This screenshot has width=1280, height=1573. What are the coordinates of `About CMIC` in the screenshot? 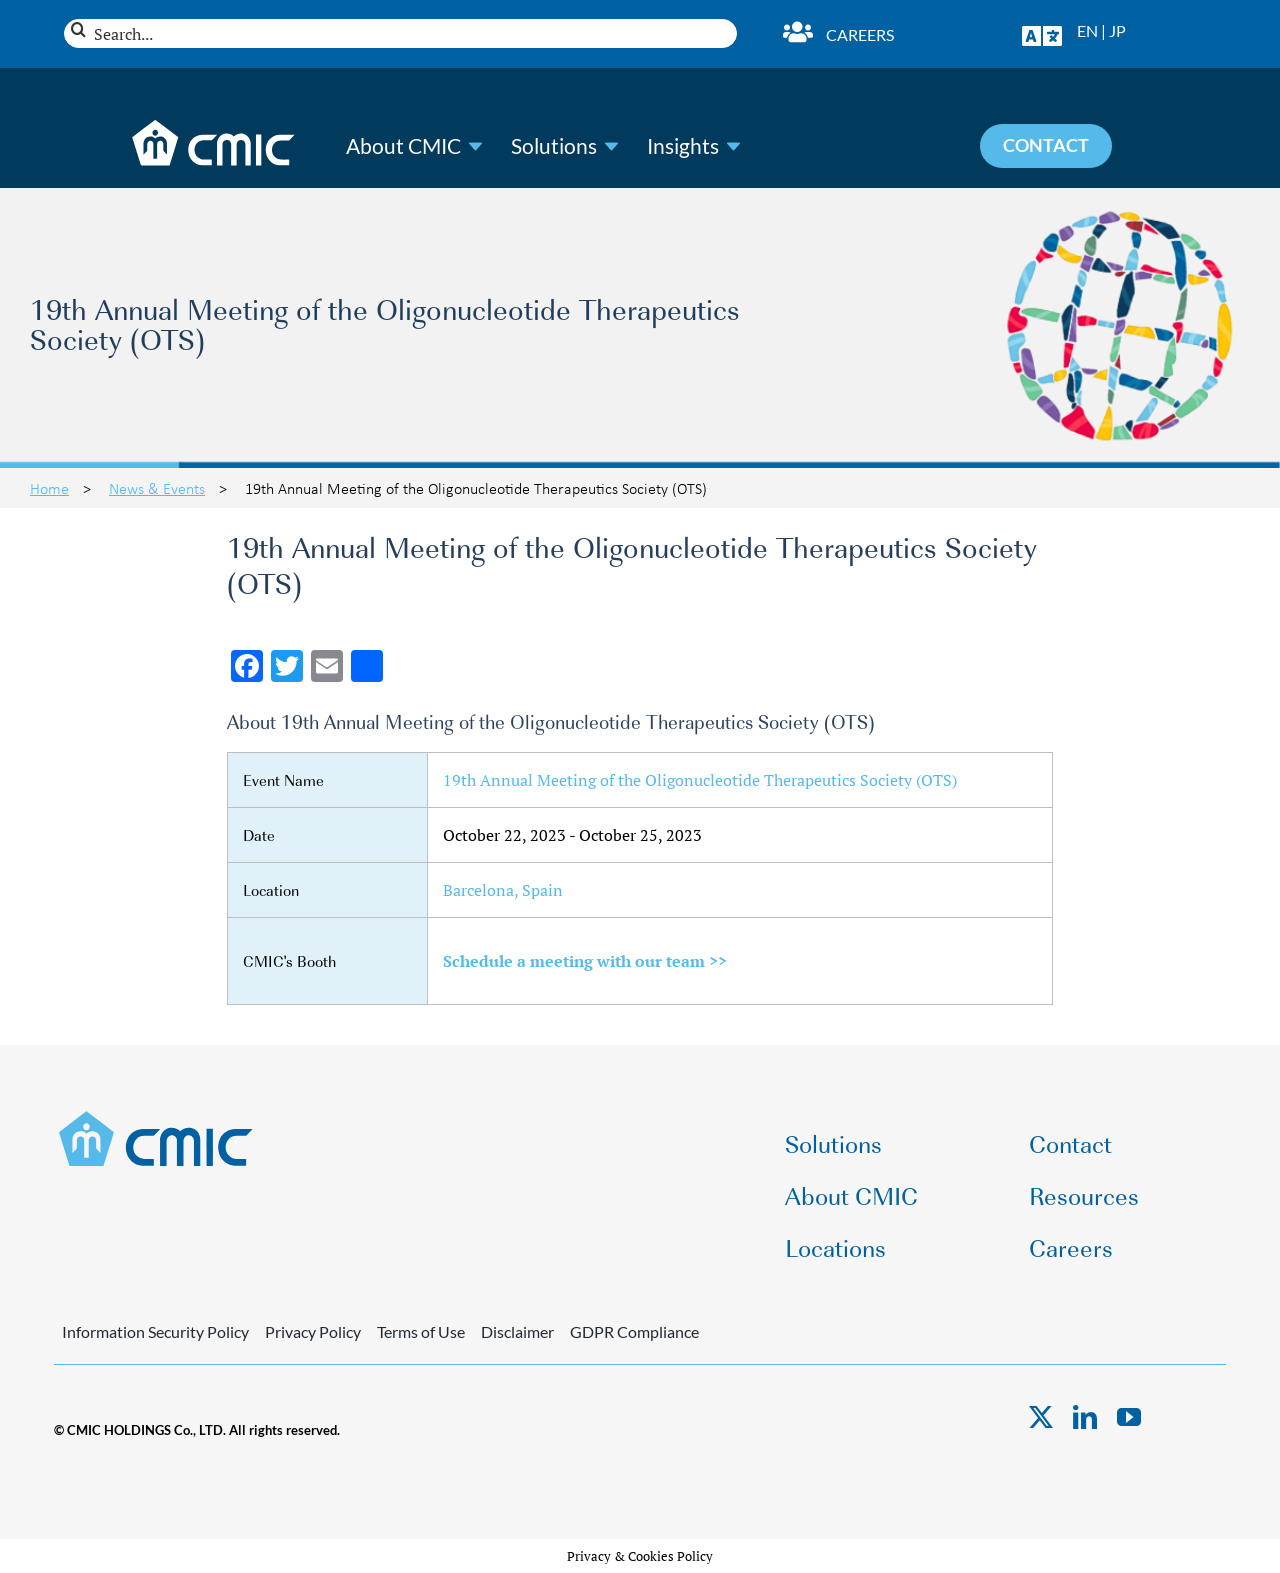 It's located at (403, 146).